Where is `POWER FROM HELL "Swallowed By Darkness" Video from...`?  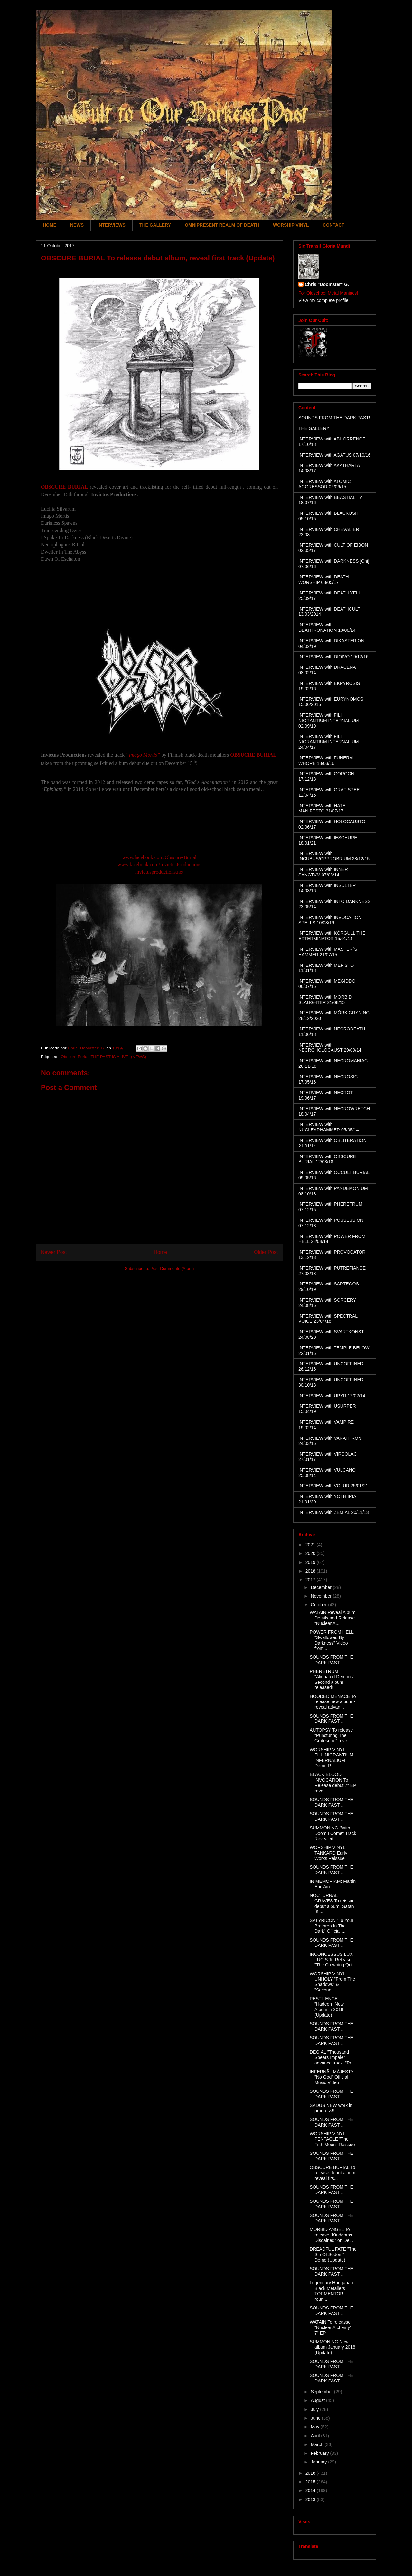 POWER FROM HELL "Swallowed By Darkness" Video from... is located at coordinates (331, 1640).